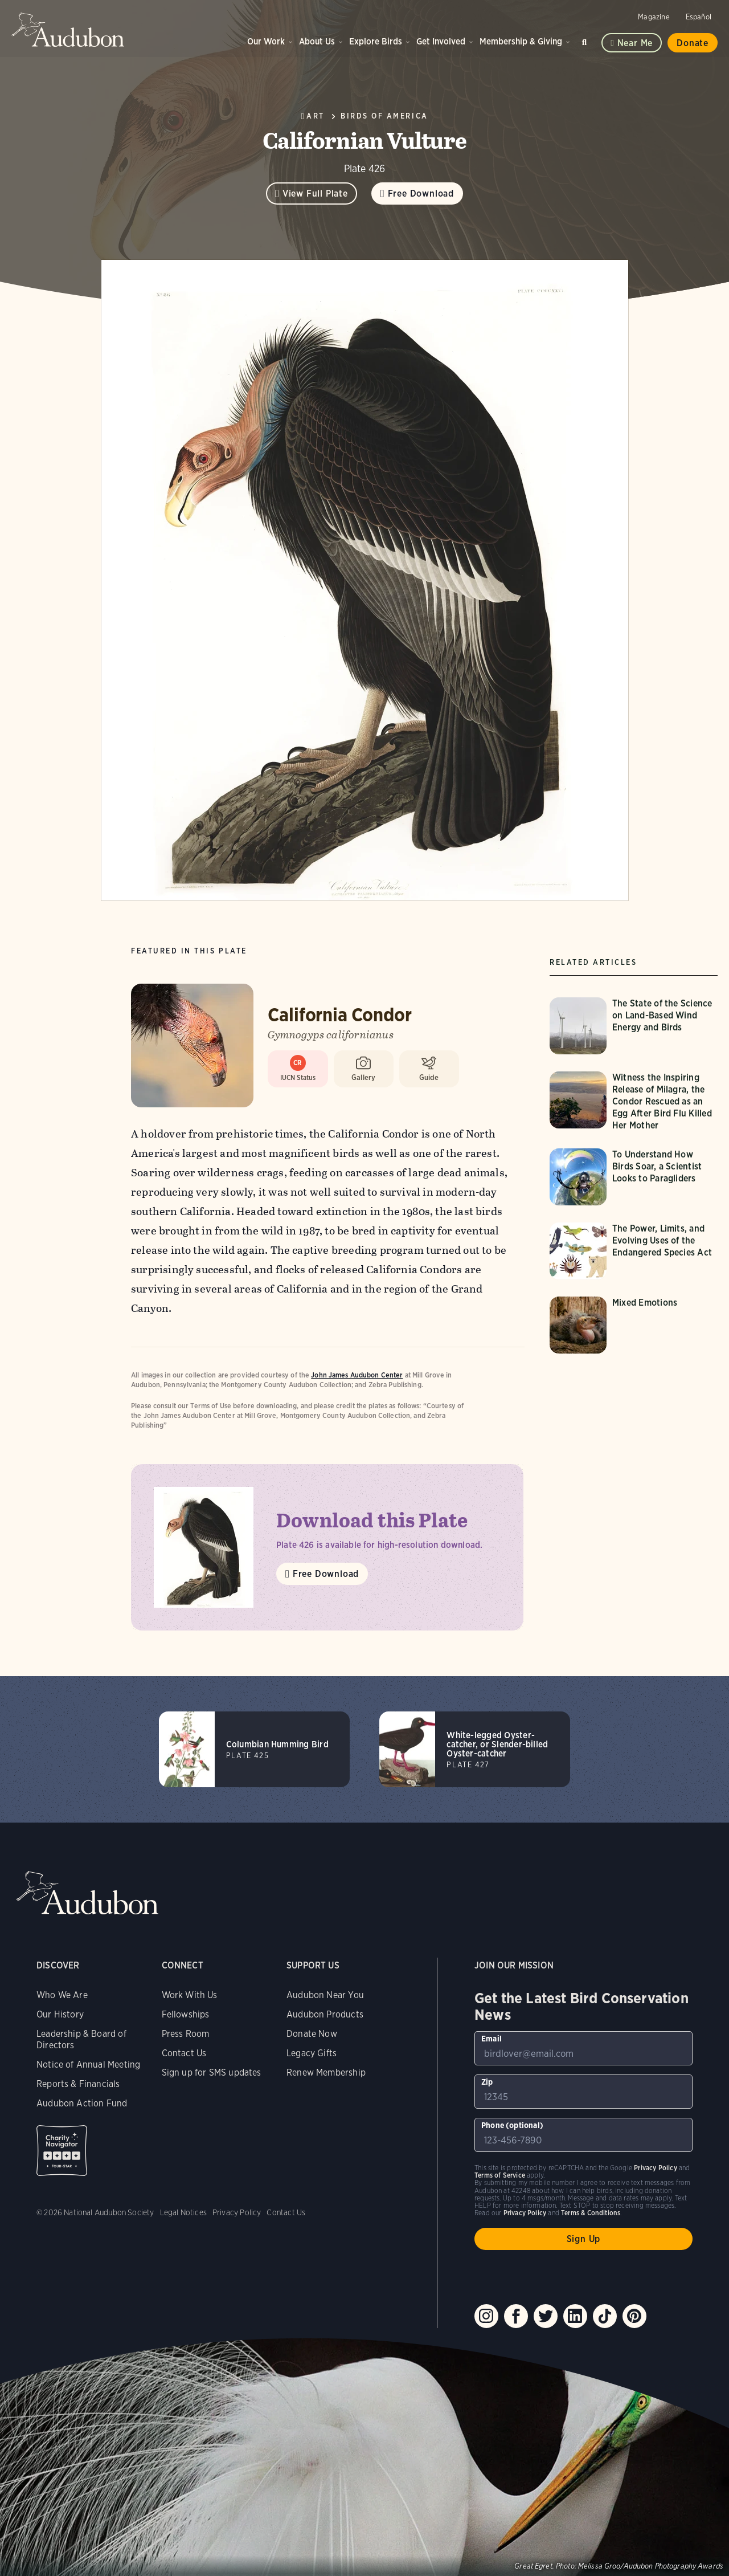 This screenshot has width=729, height=2576. What do you see at coordinates (61, 2150) in the screenshot?
I see `Charity Navigator` at bounding box center [61, 2150].